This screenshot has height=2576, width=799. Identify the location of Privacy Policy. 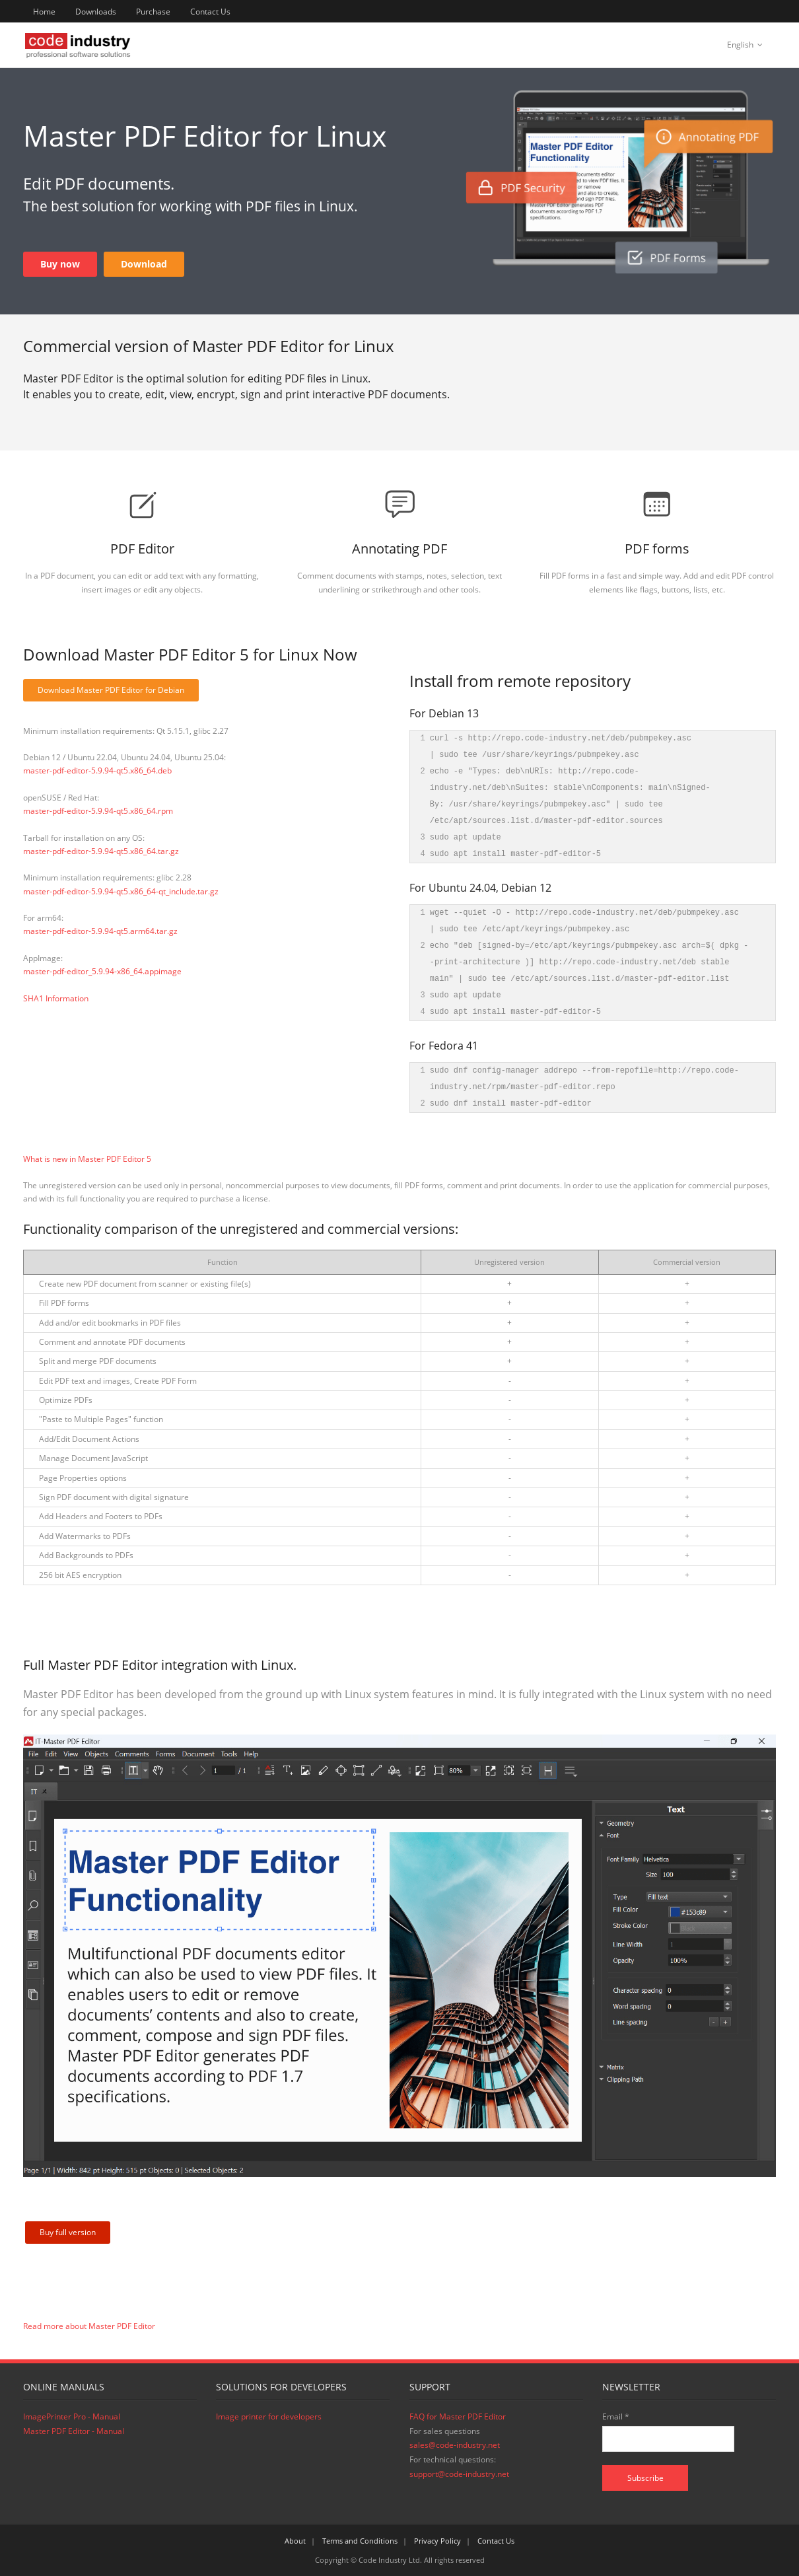
(437, 2541).